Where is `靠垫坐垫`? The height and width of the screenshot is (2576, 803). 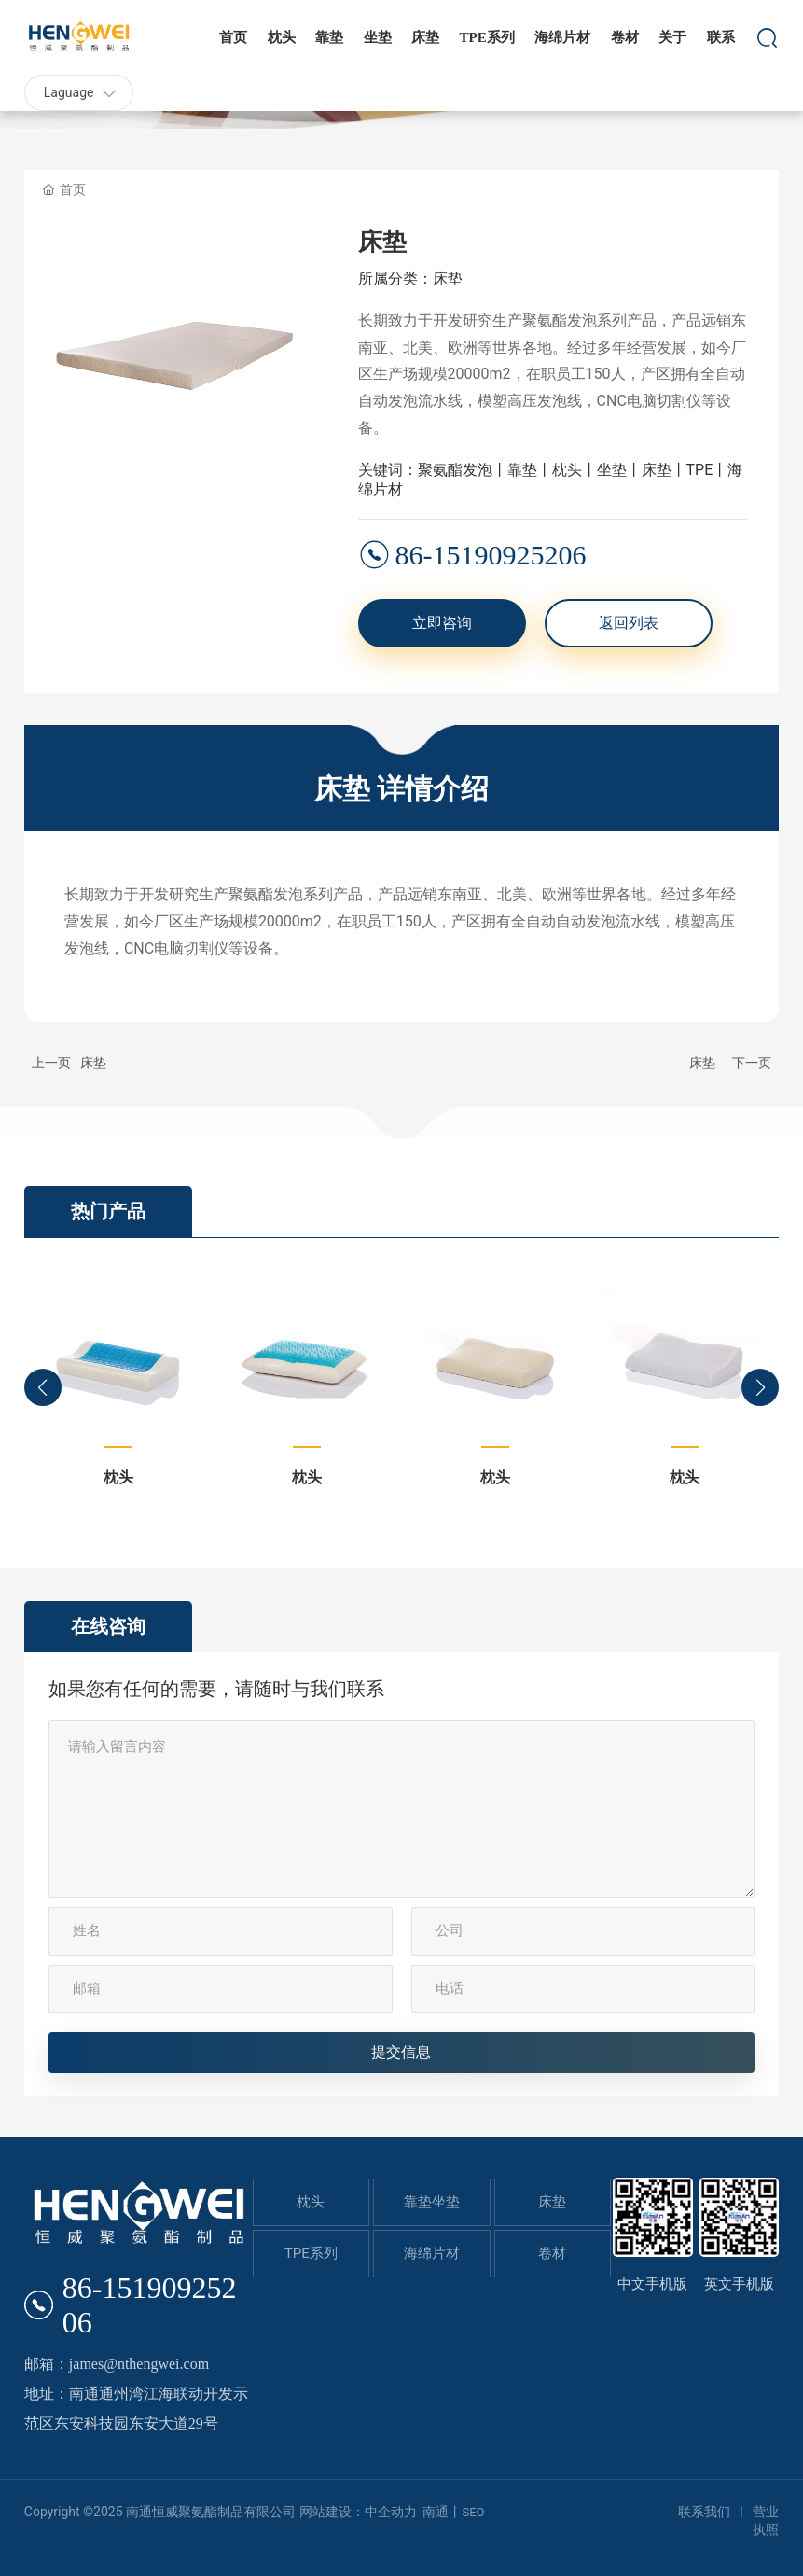 靠垫坐垫 is located at coordinates (432, 2201).